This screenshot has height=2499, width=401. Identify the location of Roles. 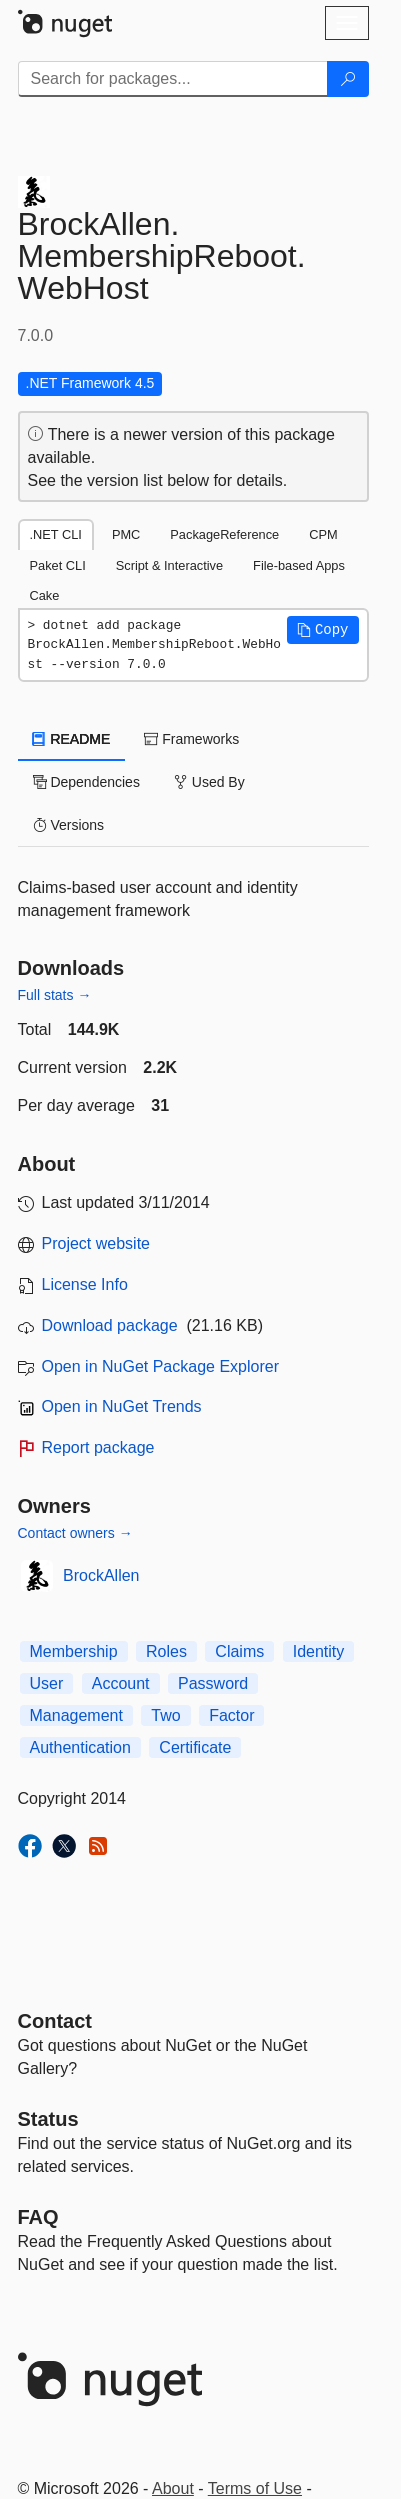
(166, 1651).